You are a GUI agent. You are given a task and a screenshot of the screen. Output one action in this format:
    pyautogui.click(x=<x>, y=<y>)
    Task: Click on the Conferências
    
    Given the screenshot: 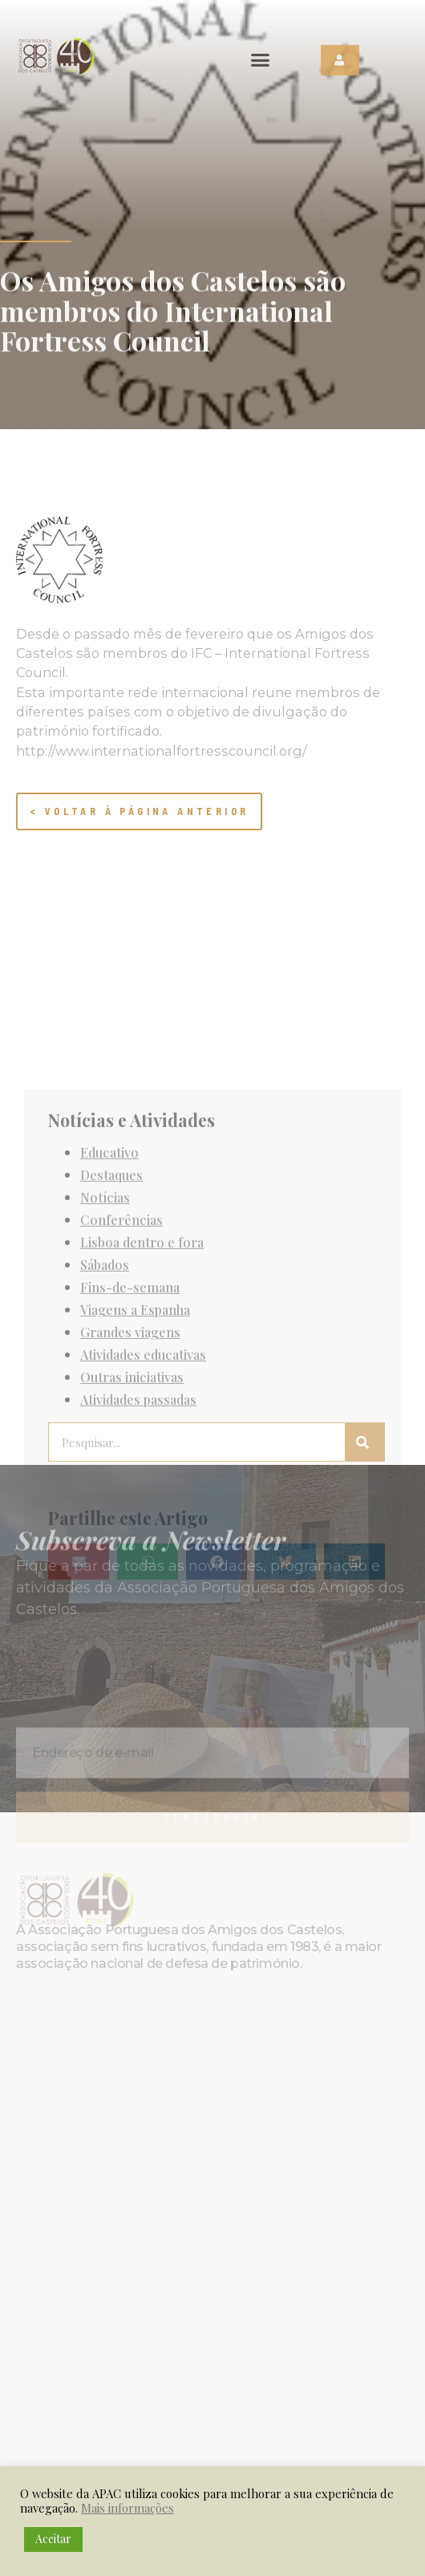 What is the action you would take?
    pyautogui.click(x=121, y=1389)
    